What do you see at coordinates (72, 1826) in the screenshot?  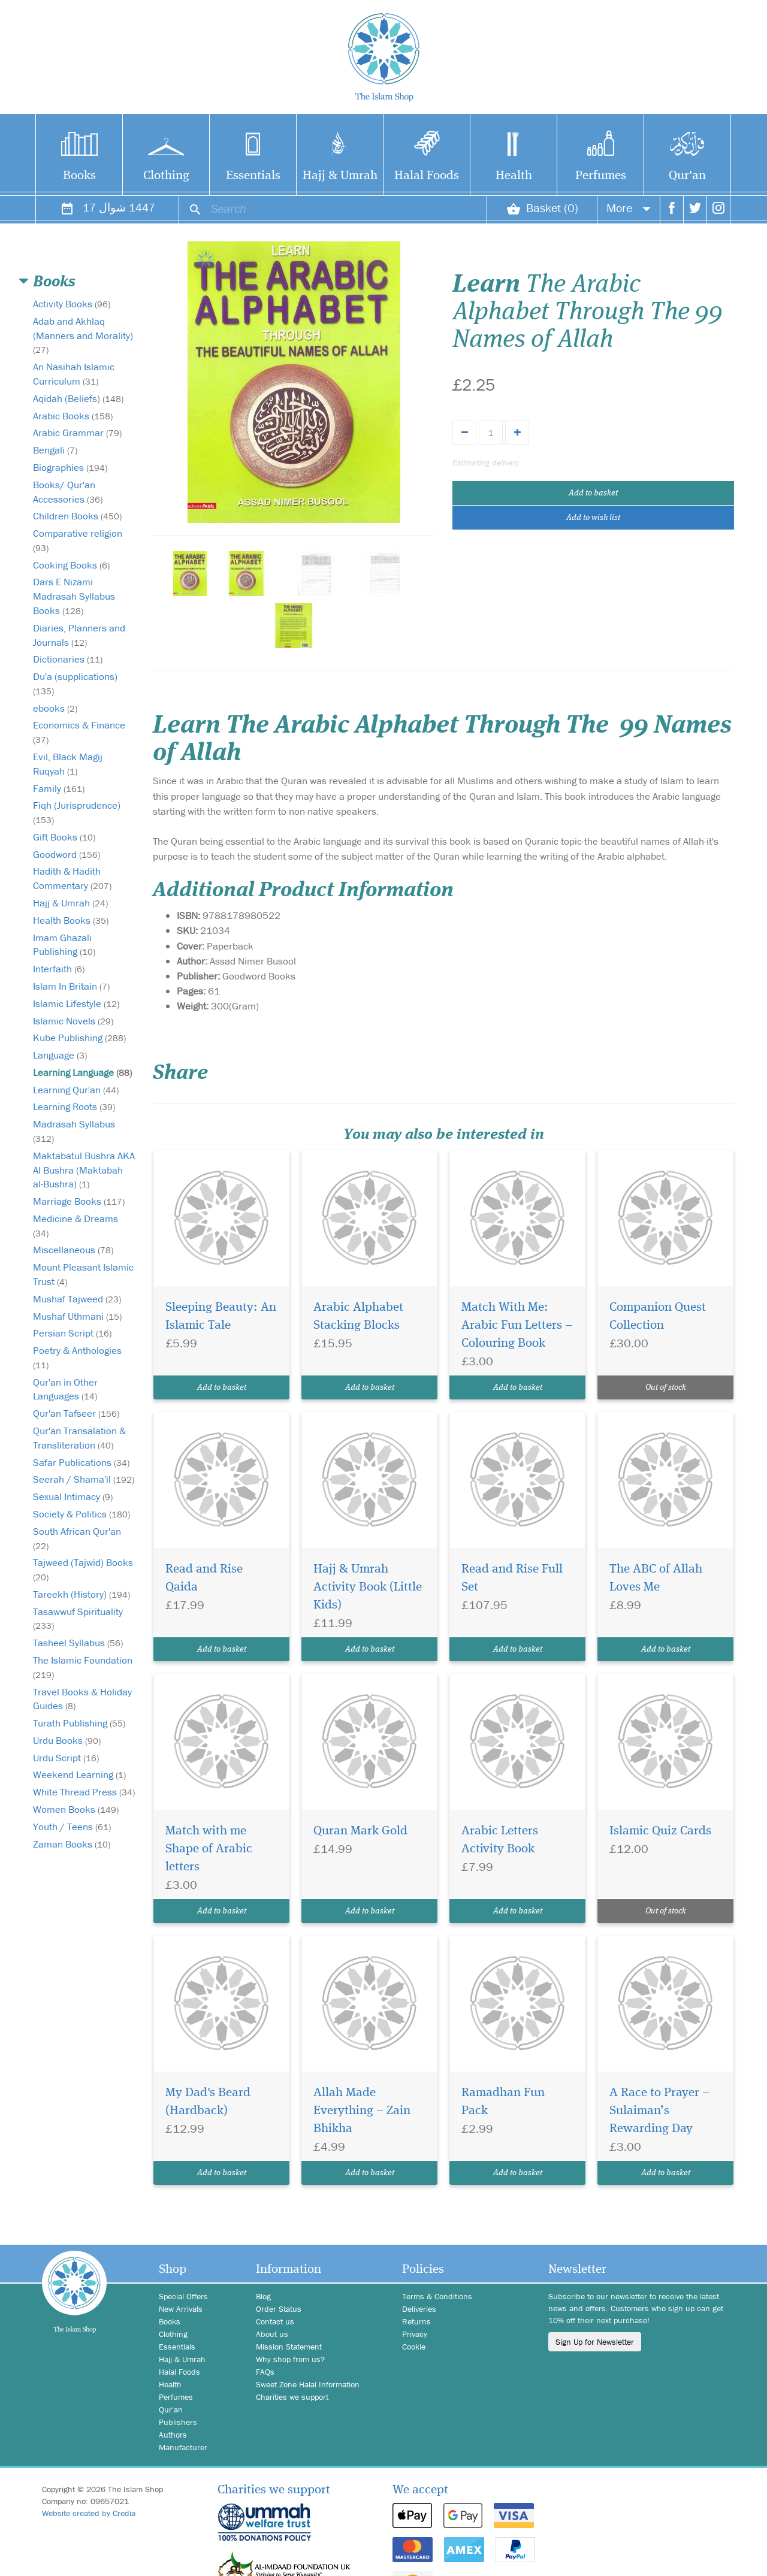 I see `Youth / Teens` at bounding box center [72, 1826].